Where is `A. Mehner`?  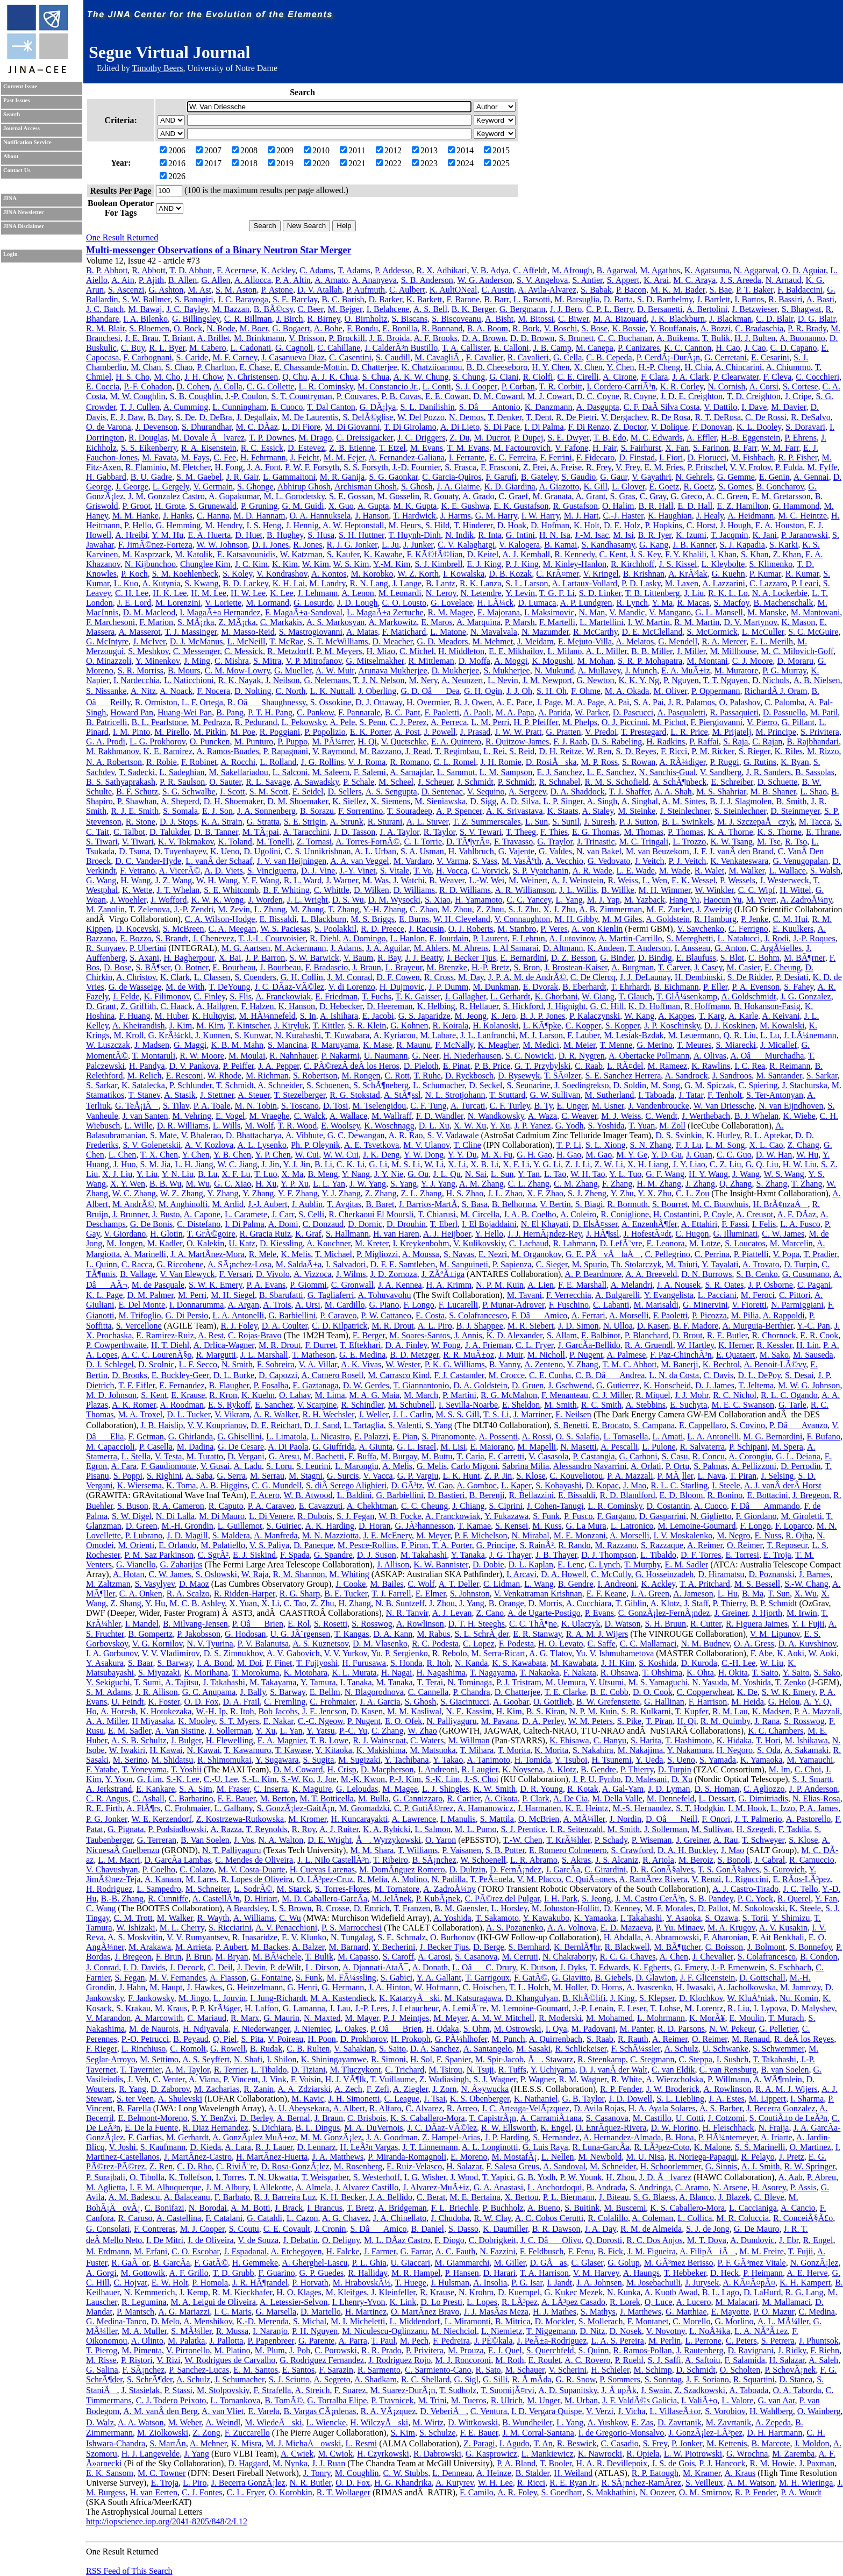
A. Mehner is located at coordinates (208, 2443).